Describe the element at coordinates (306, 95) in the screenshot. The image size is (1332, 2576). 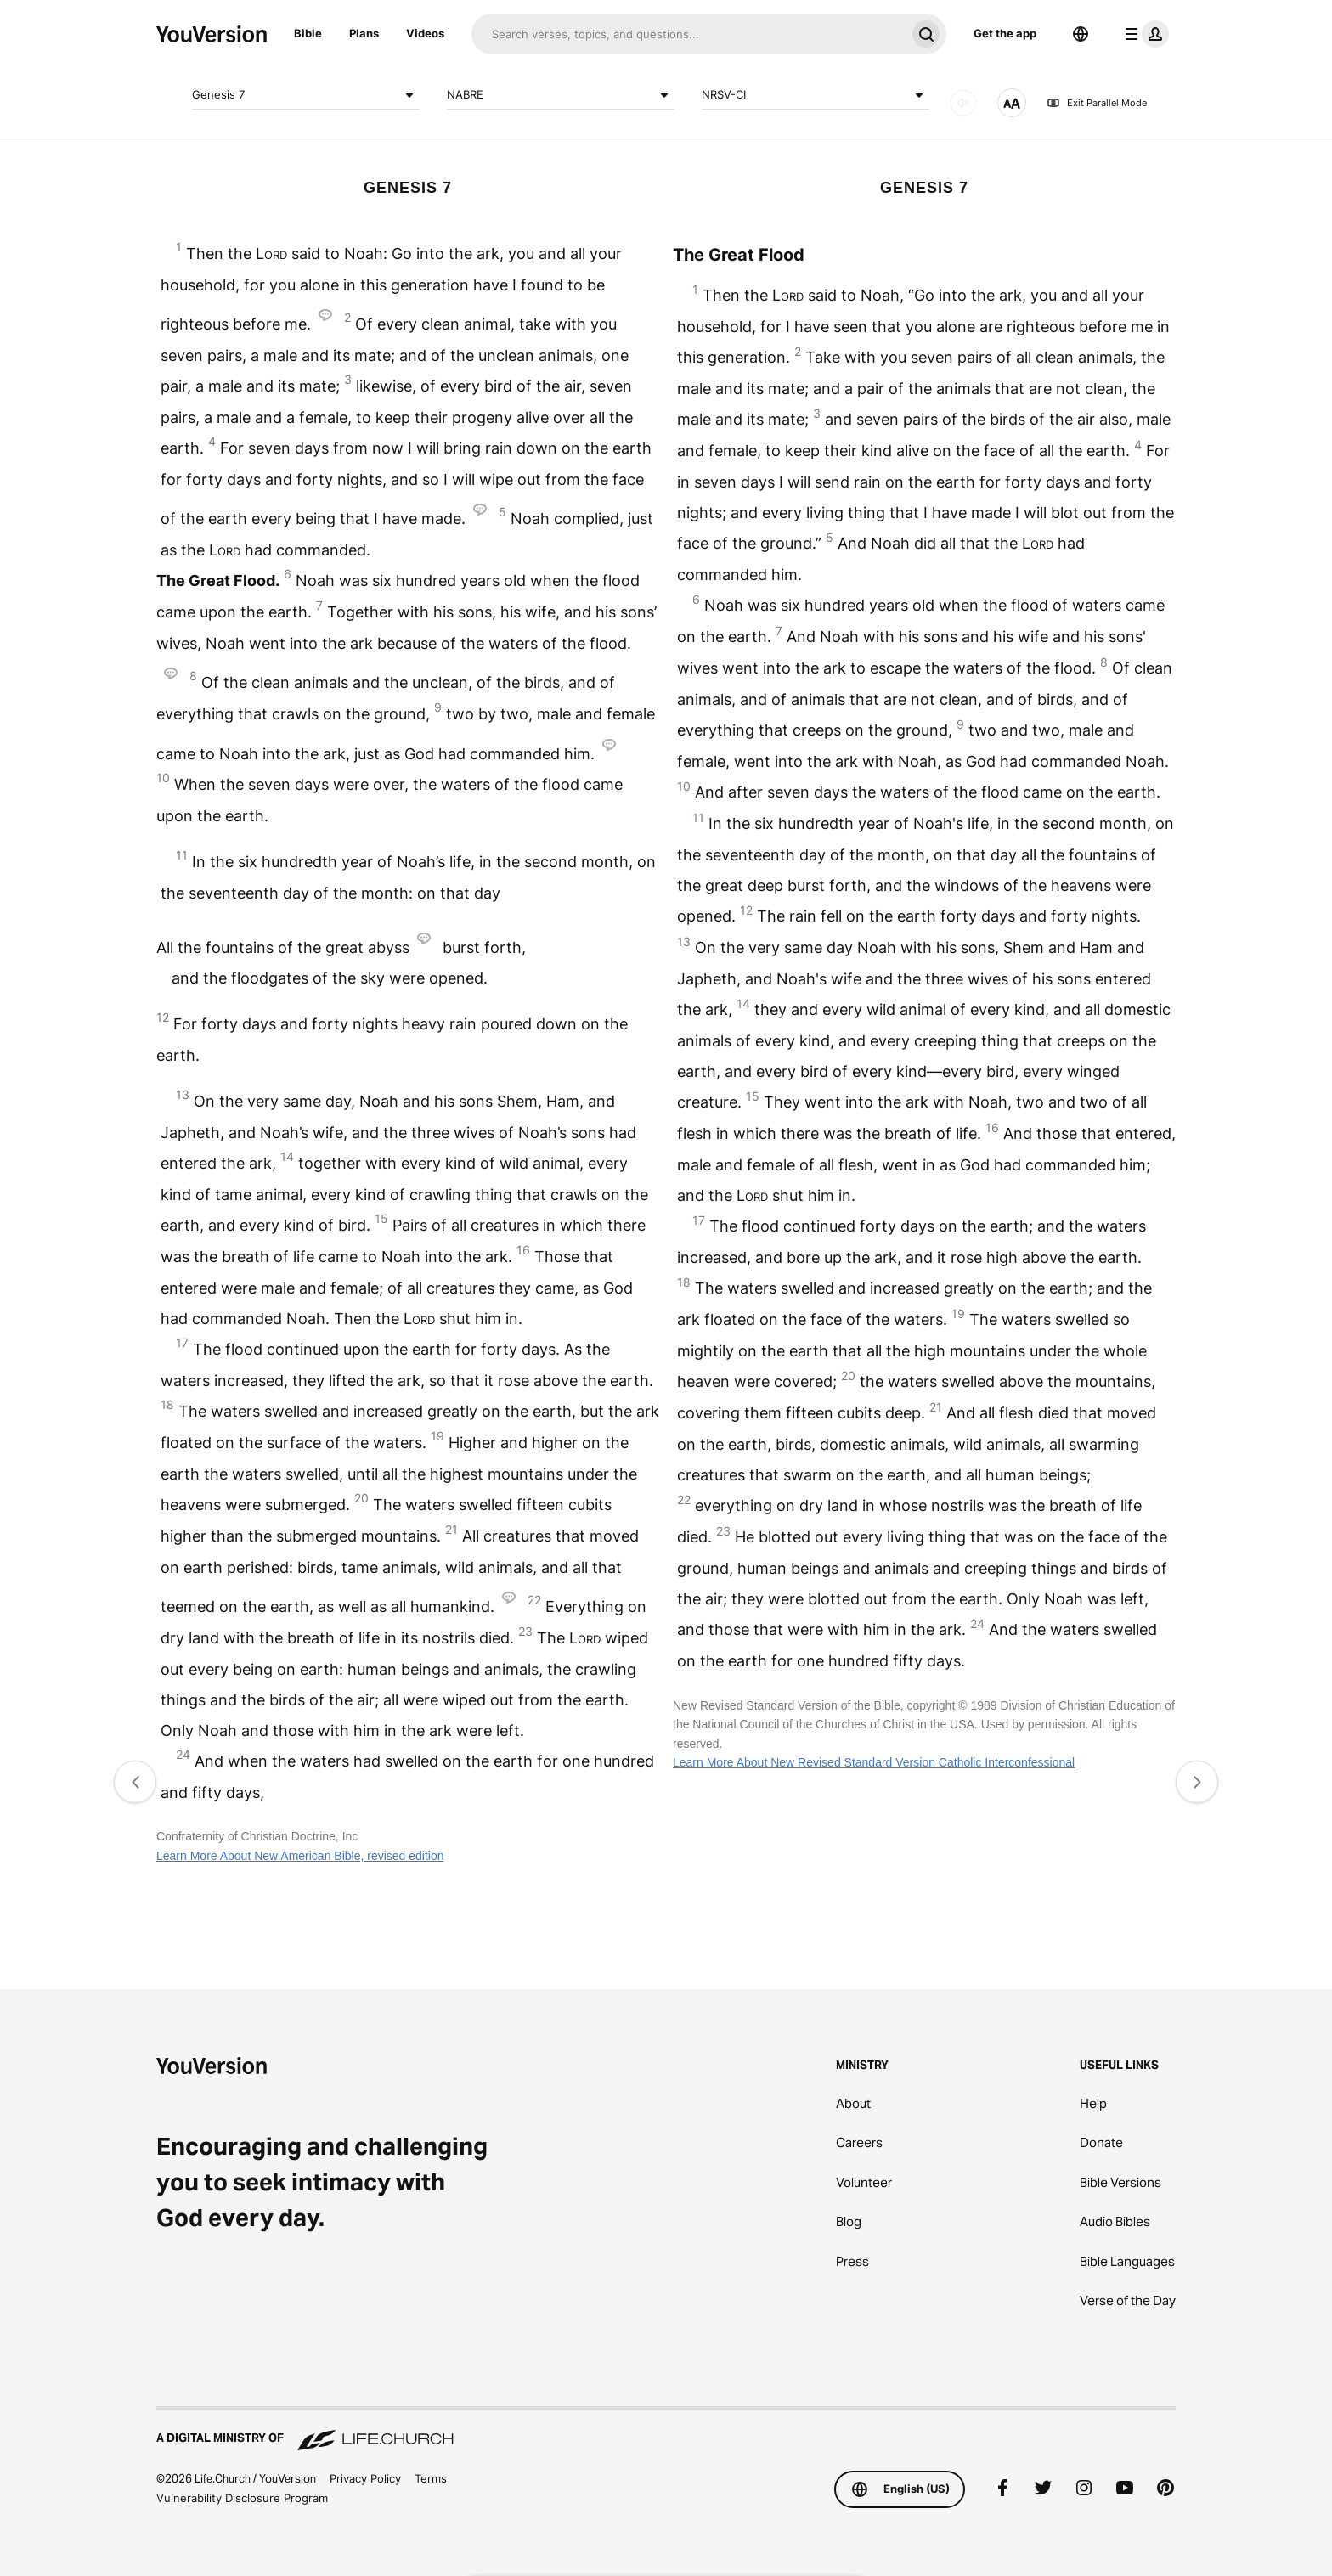
I see `Genesis 7` at that location.